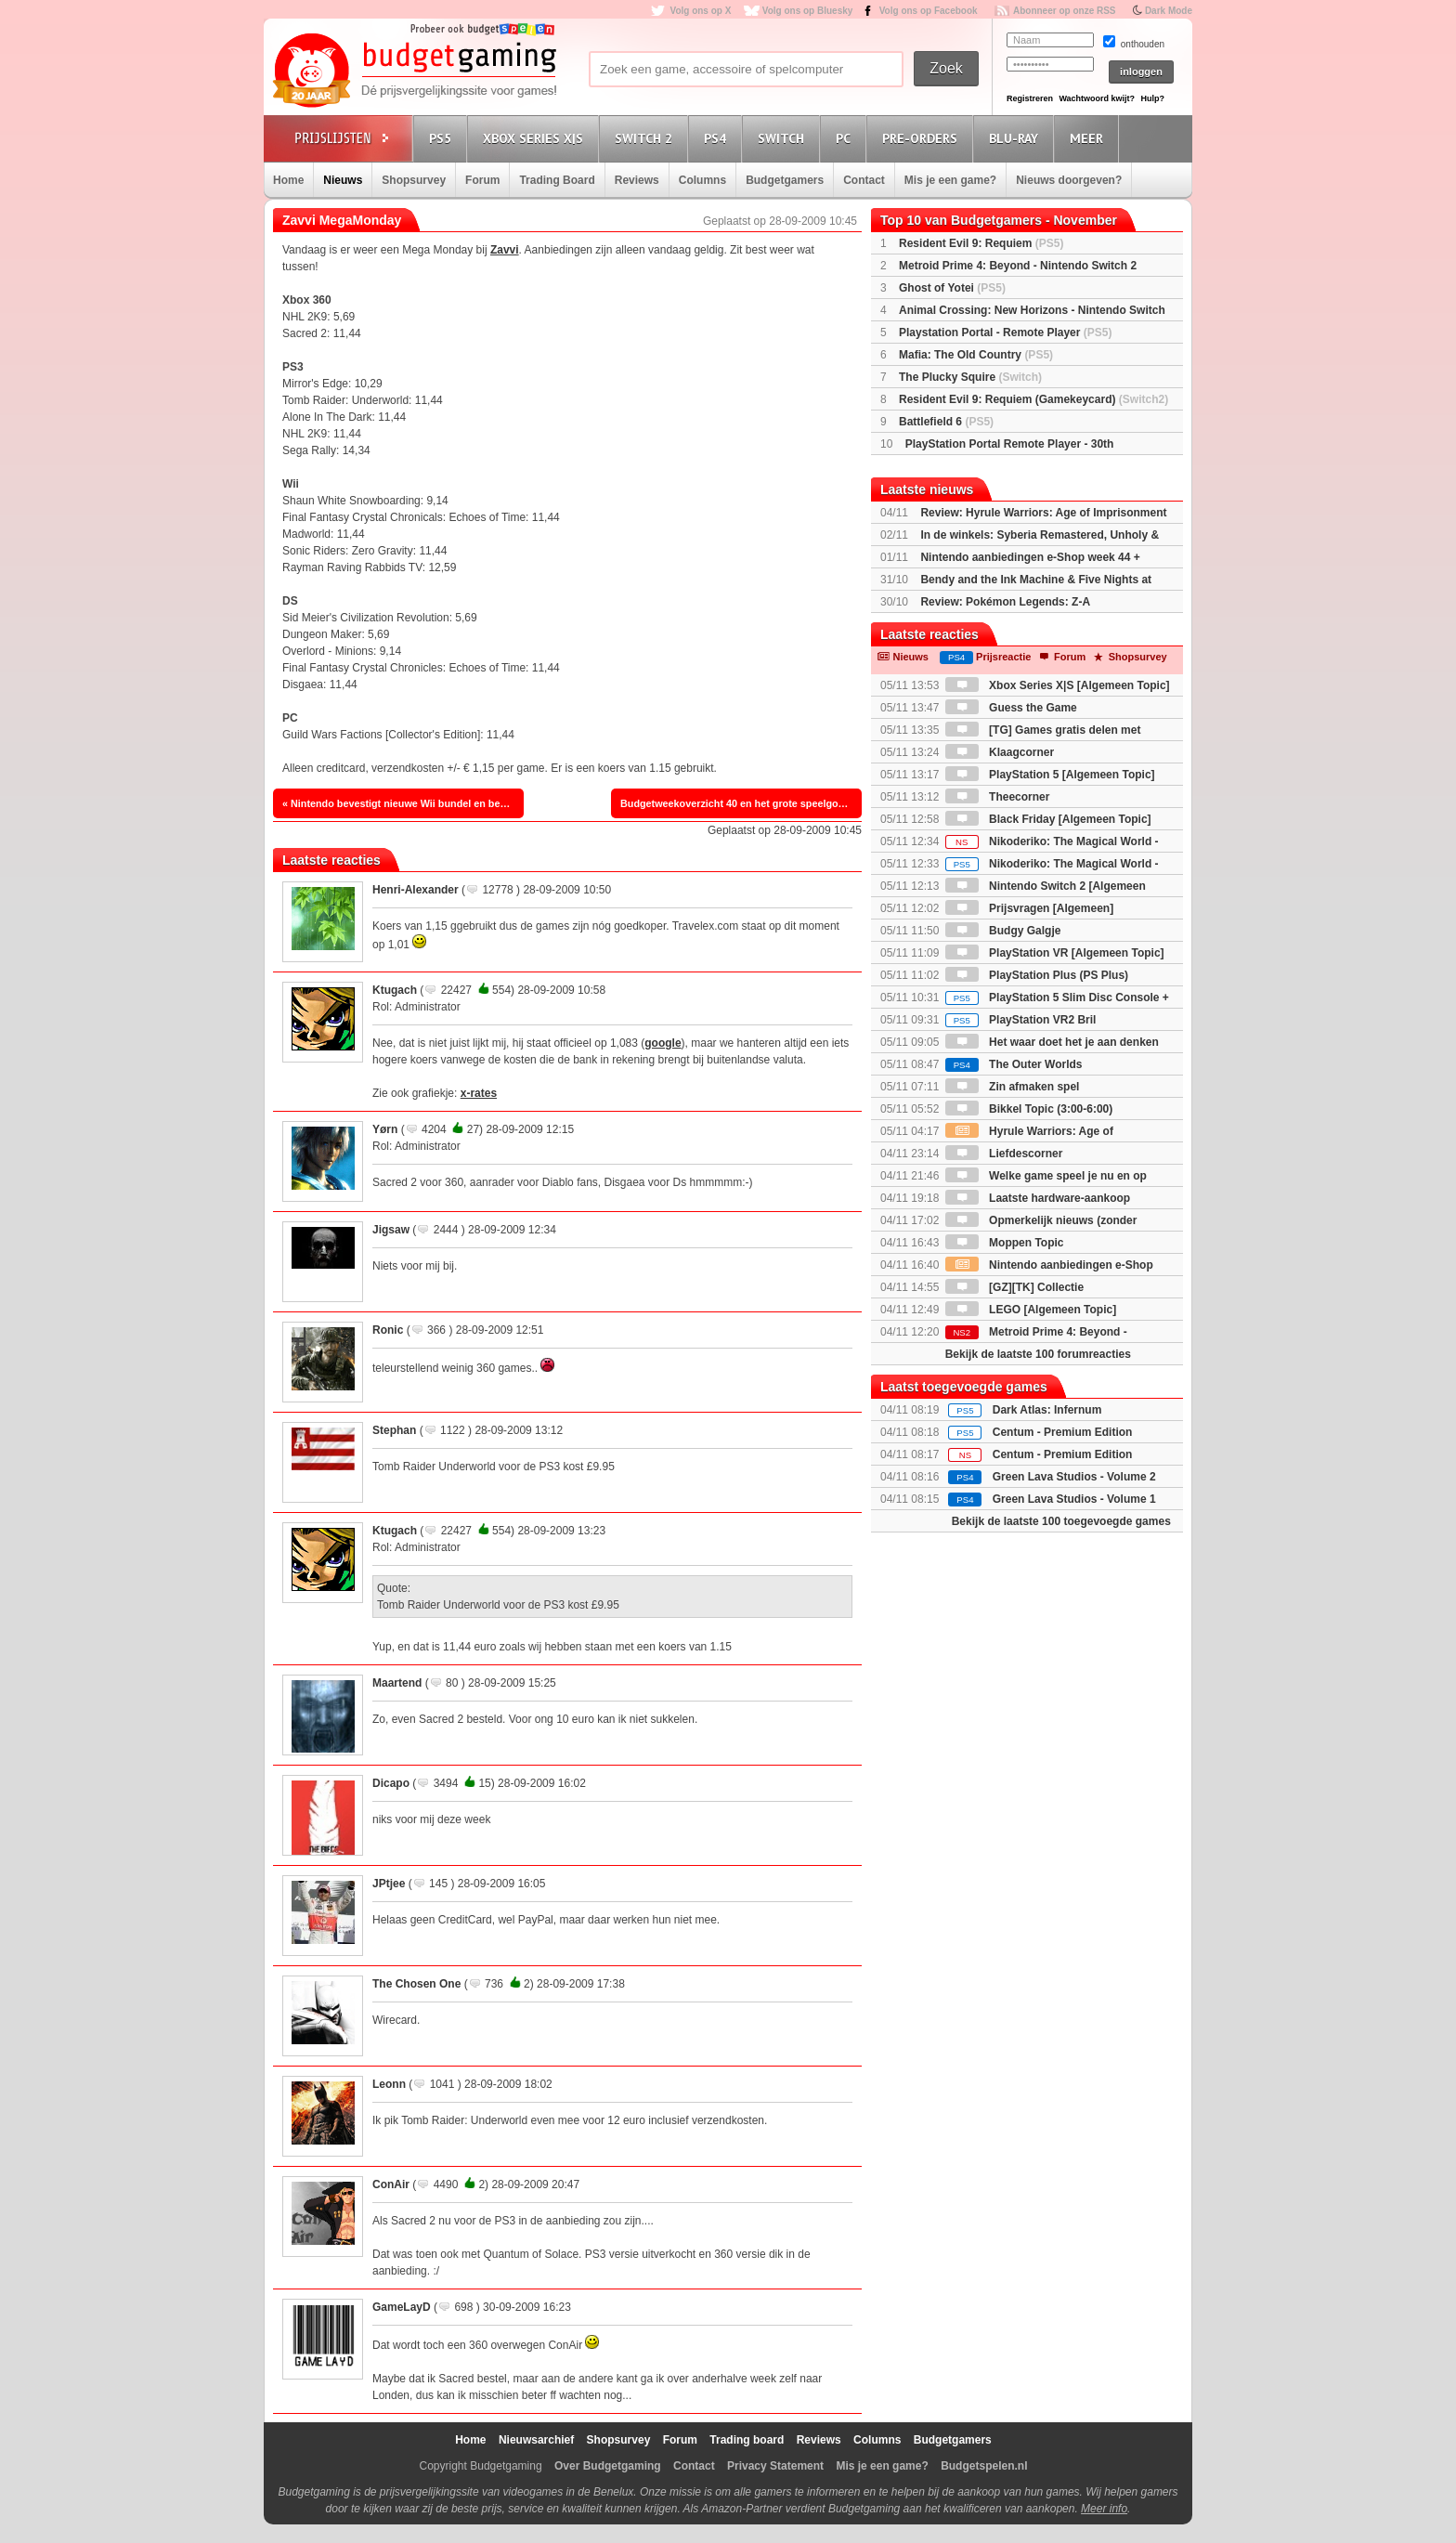  I want to click on Dark Mode, so click(1168, 11).